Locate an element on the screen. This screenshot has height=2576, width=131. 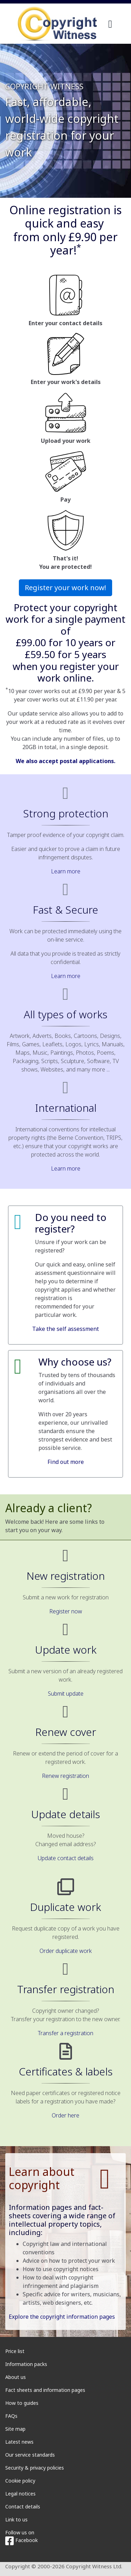
Security & privacy policies is located at coordinates (34, 2467).